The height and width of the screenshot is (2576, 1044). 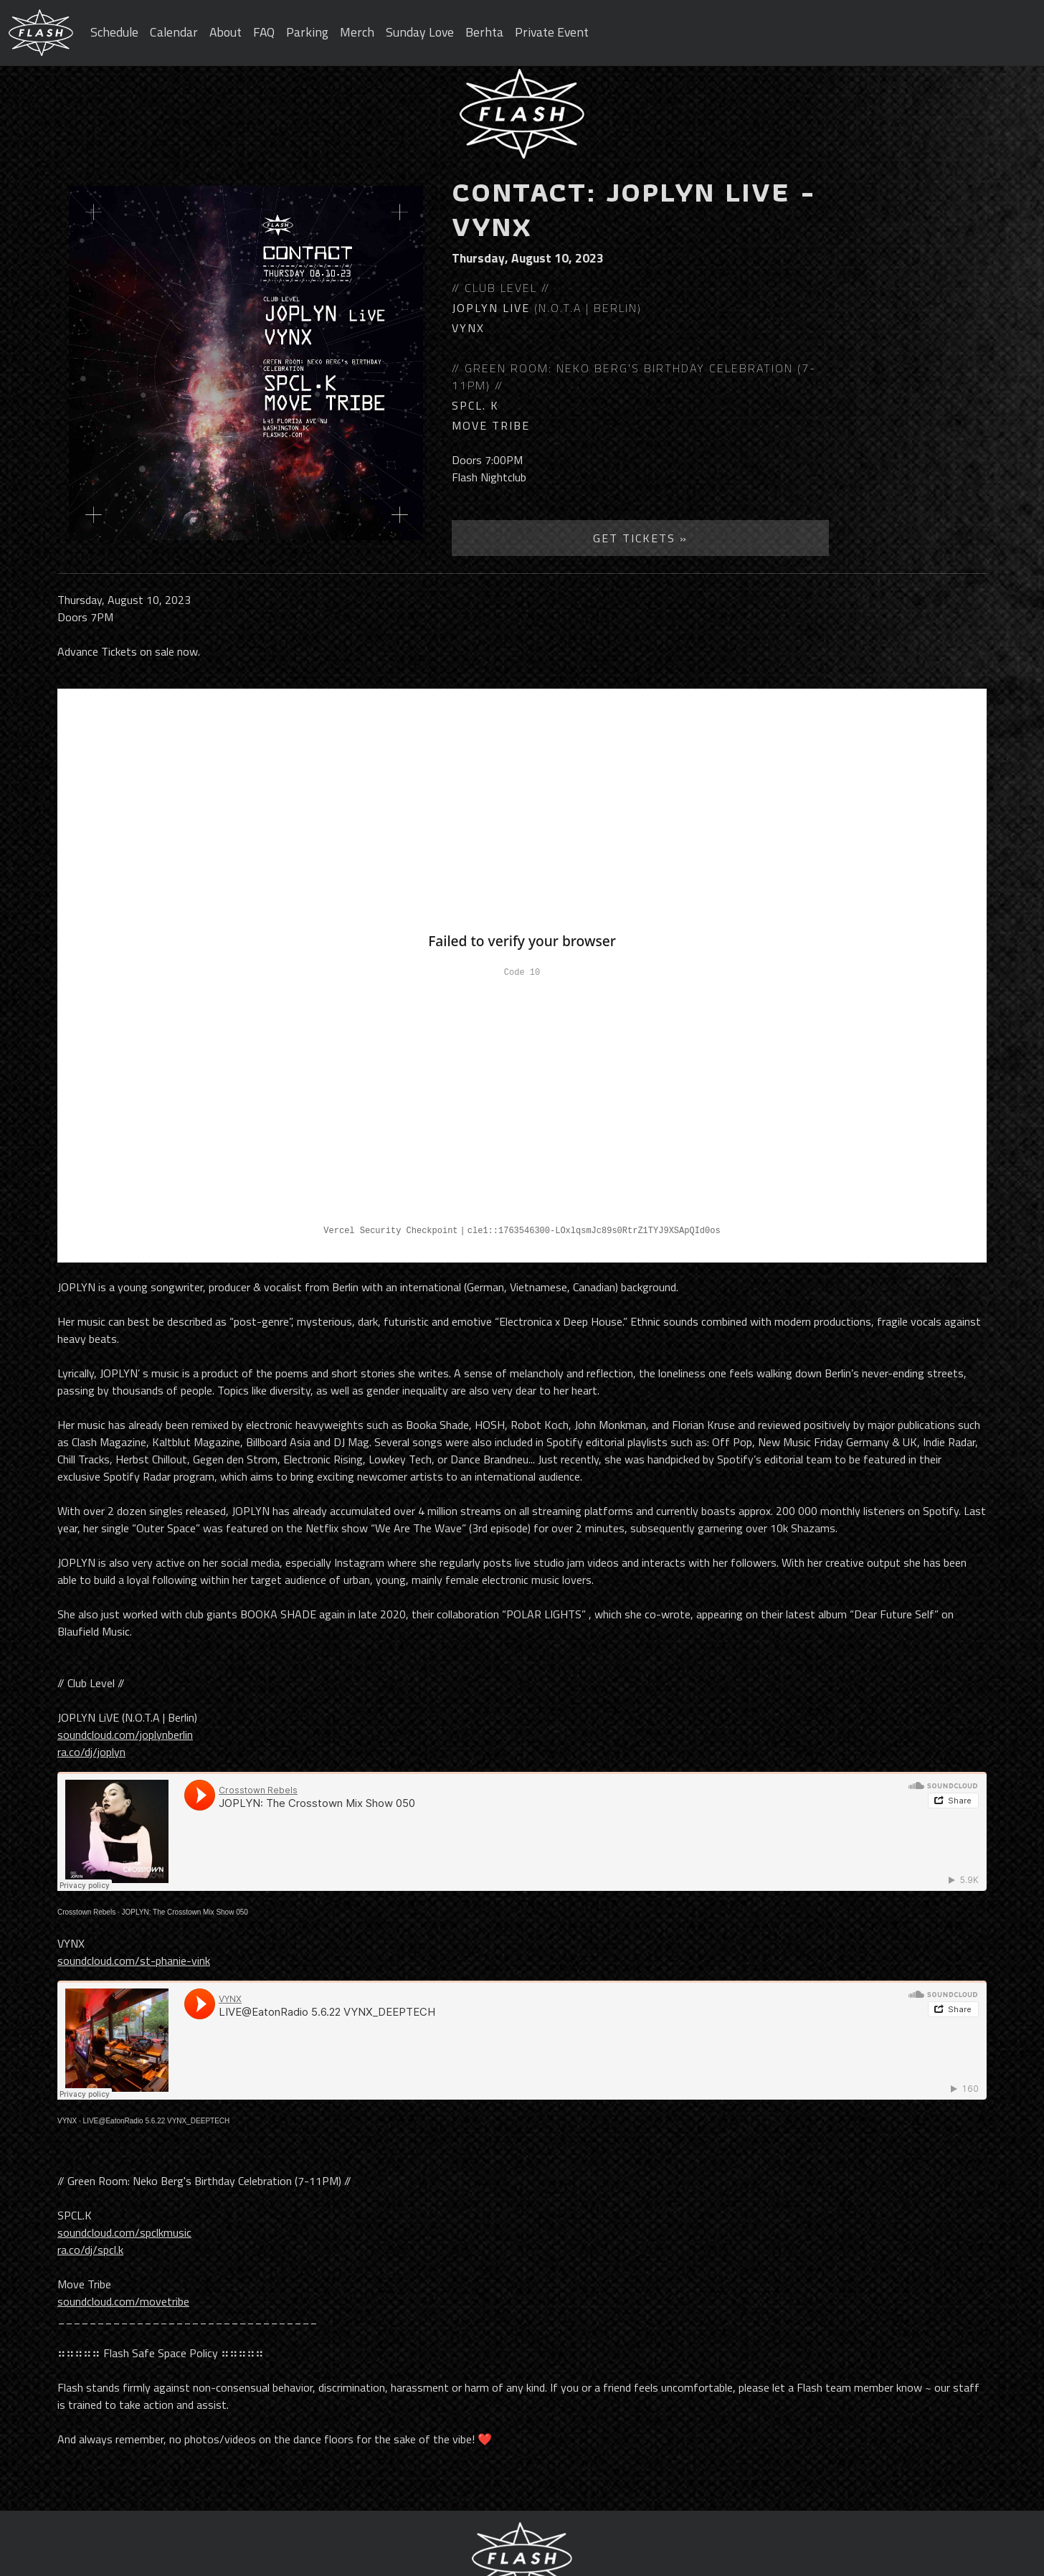 I want to click on VYNX, so click(x=67, y=2121).